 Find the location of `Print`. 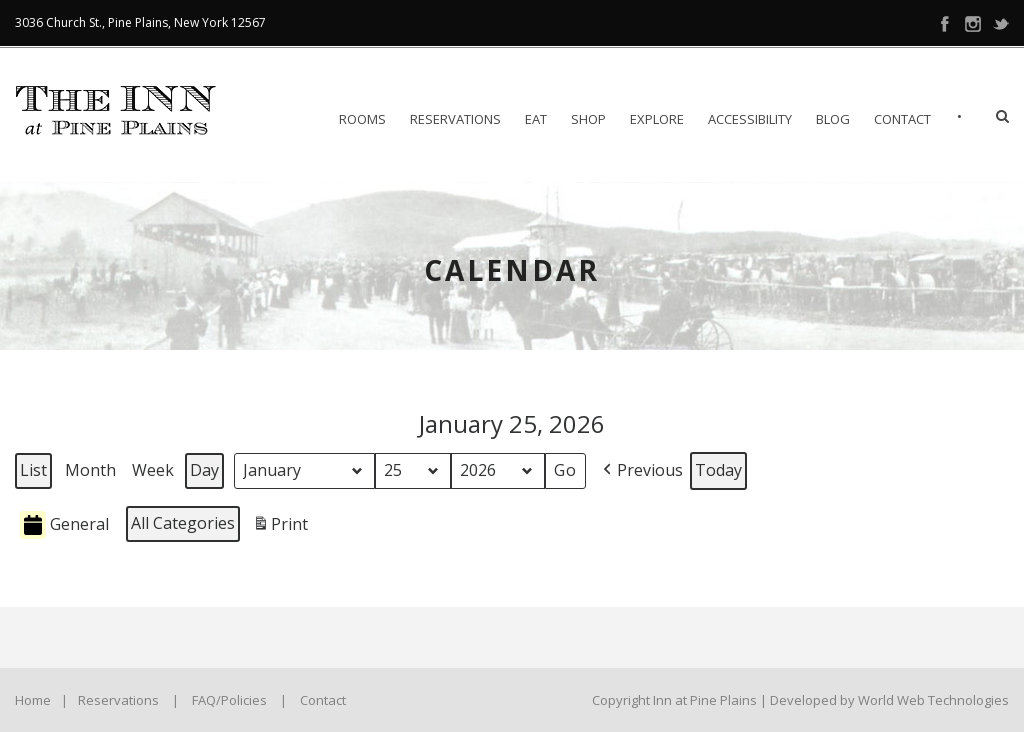

Print is located at coordinates (280, 527).